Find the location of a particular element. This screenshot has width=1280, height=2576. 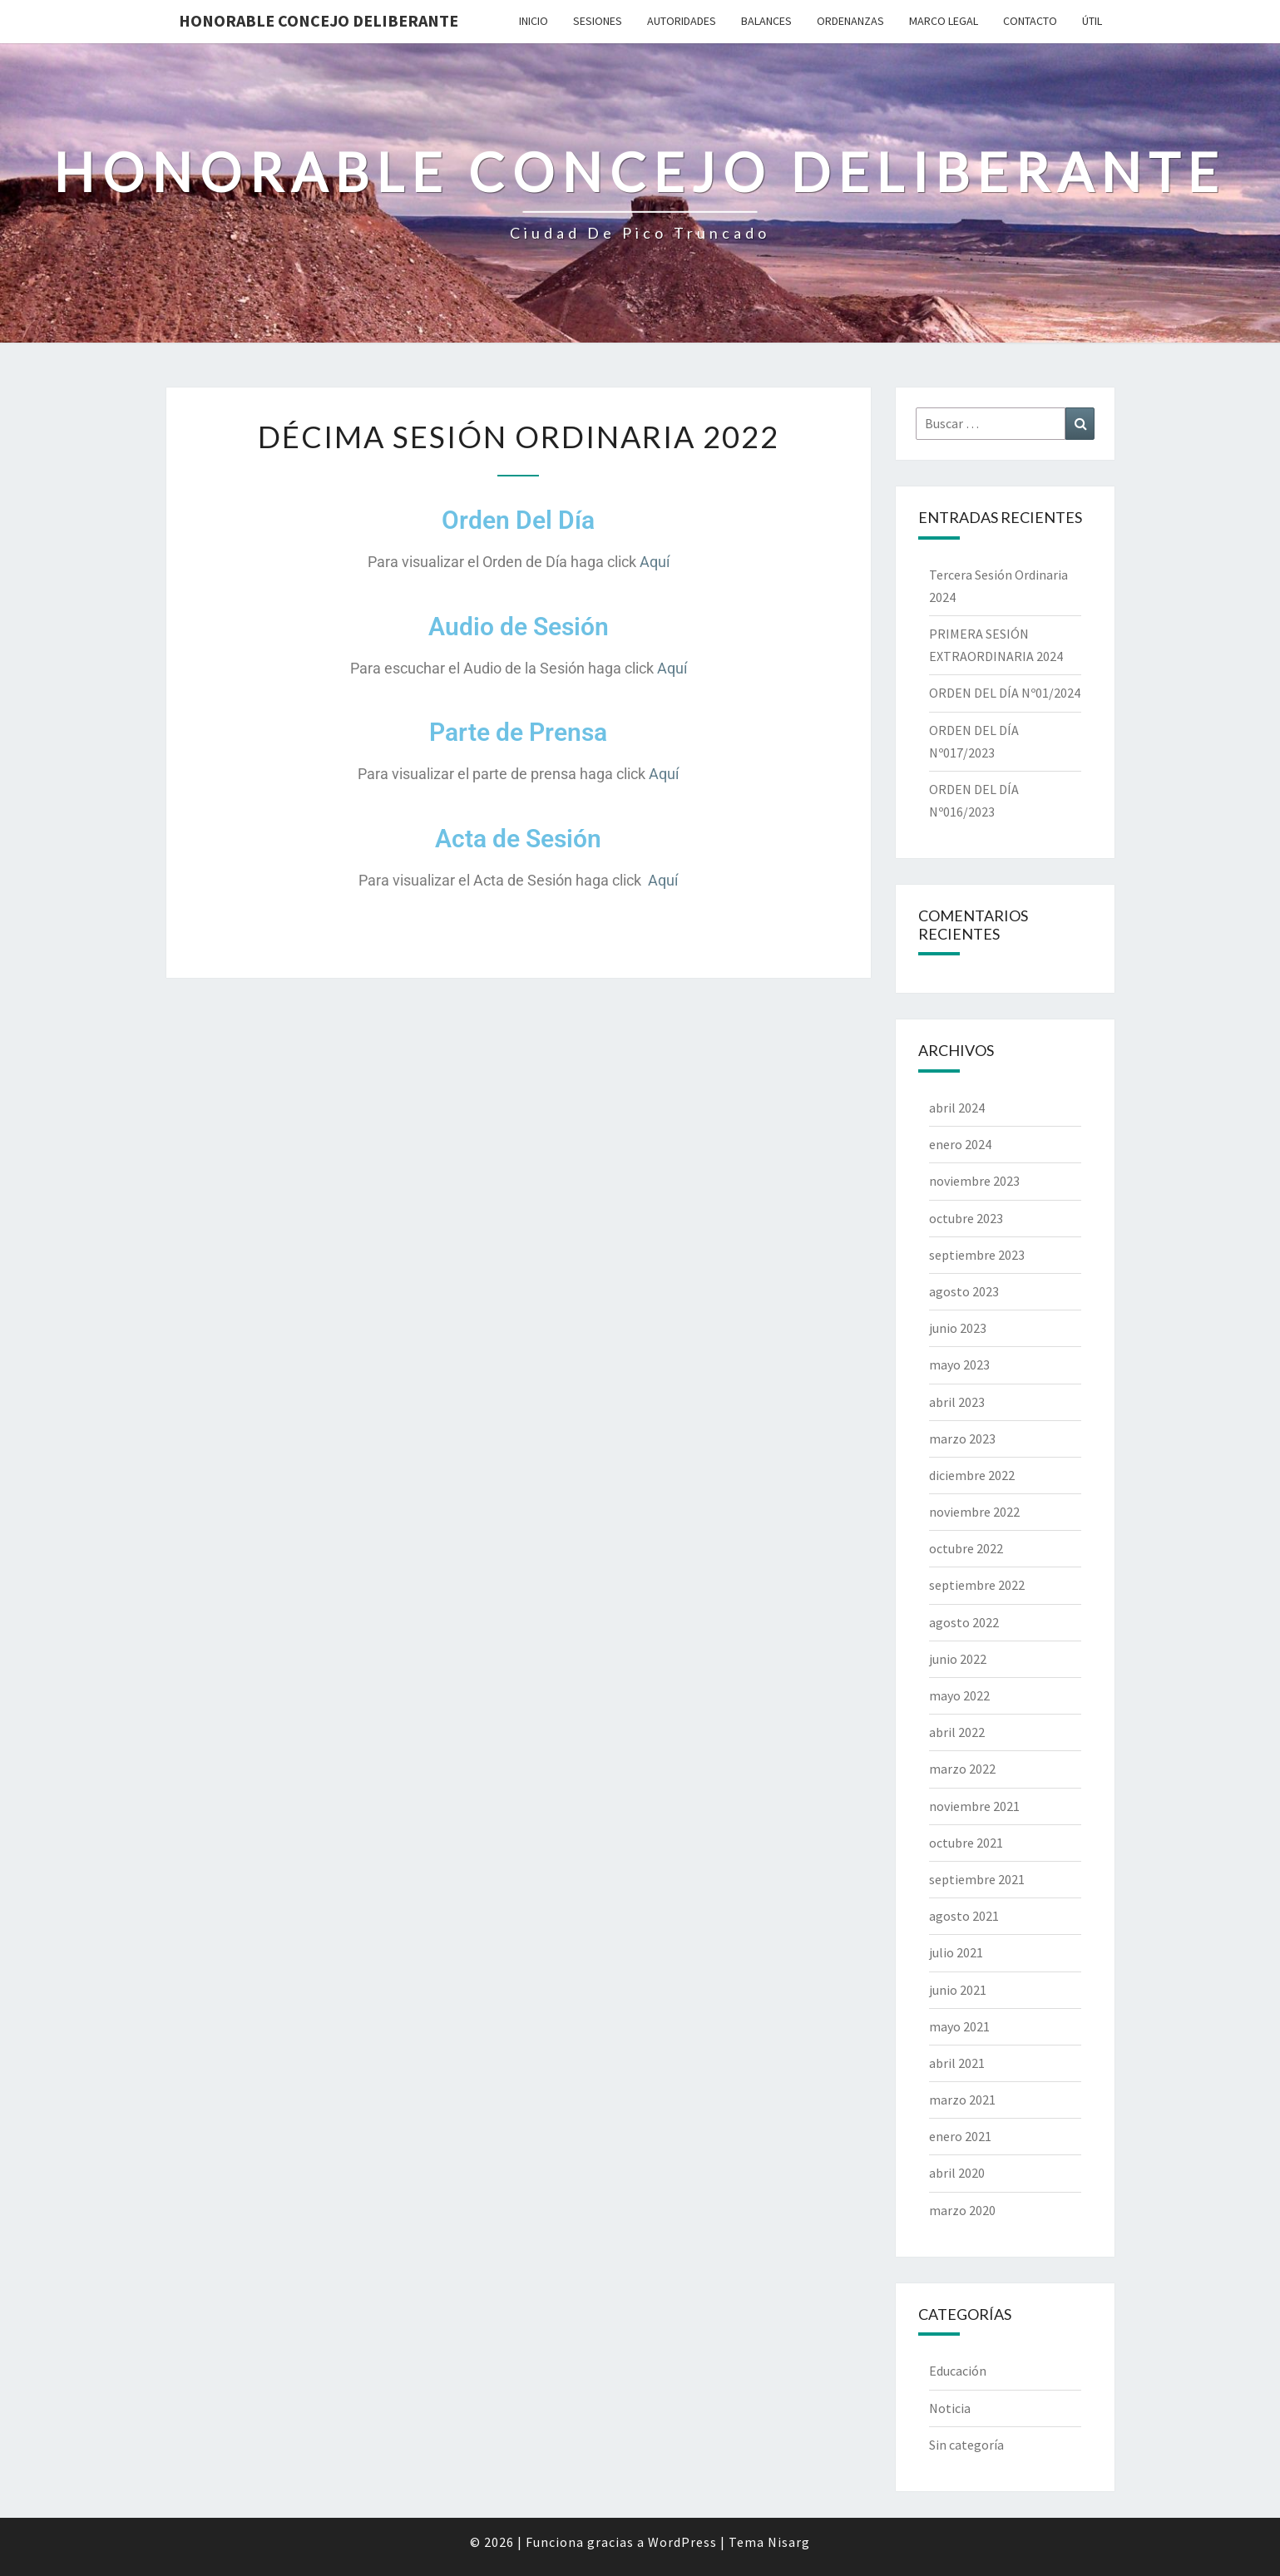

noviembre 2022 is located at coordinates (974, 1511).